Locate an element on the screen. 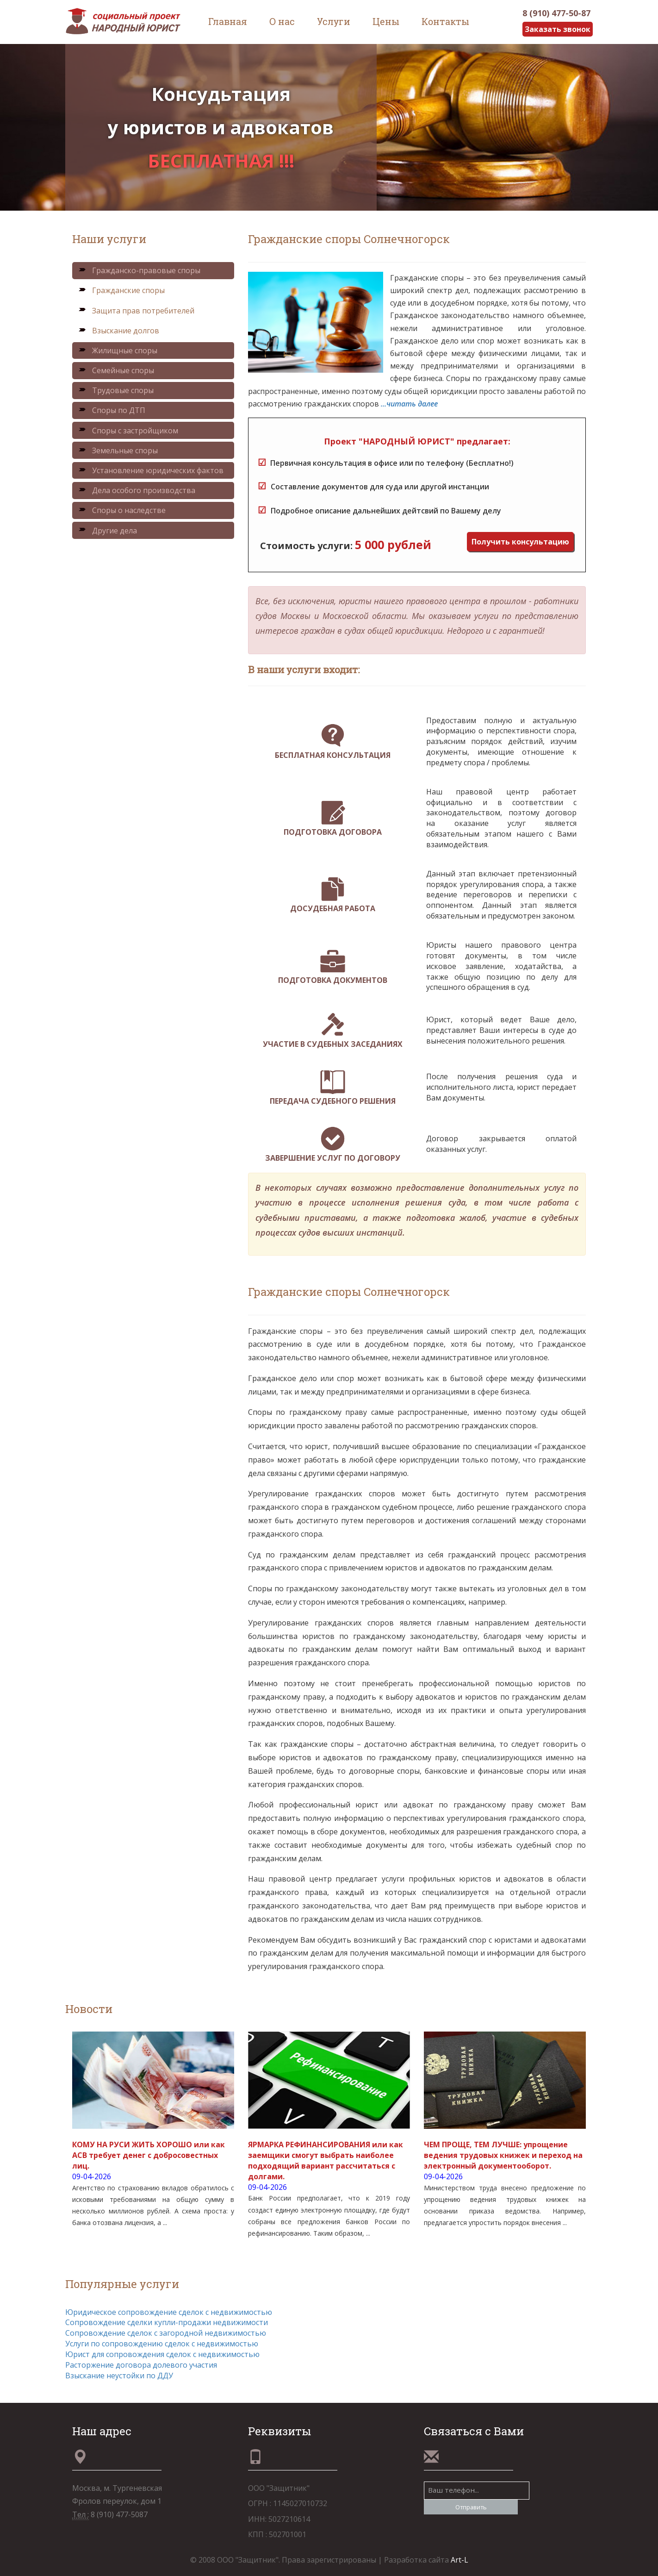 This screenshot has width=658, height=2576. Взыскание неустойки по ДДУ is located at coordinates (119, 2375).